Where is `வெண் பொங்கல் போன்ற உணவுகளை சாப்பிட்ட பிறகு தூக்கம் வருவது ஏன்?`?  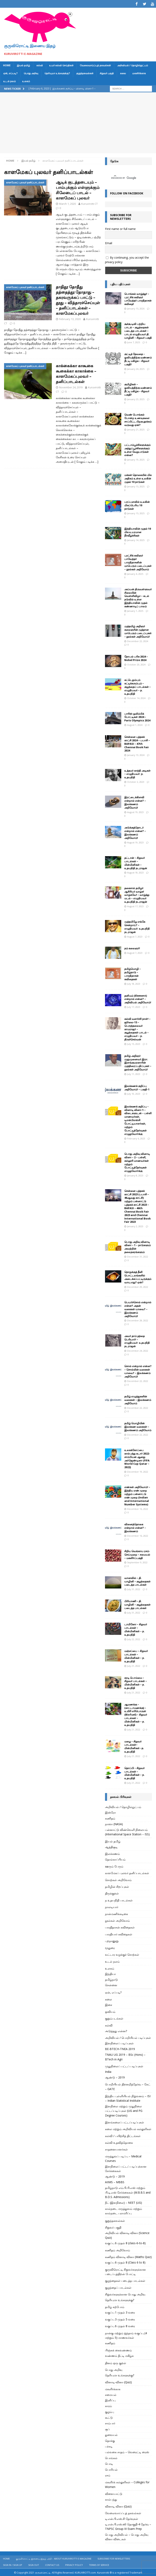
வெண் பொங்கல் போன்ற உணவுகளை சாப்பிட்ட பிறகு தூக்கம் வருவது ஏன்? is located at coordinates (138, 419).